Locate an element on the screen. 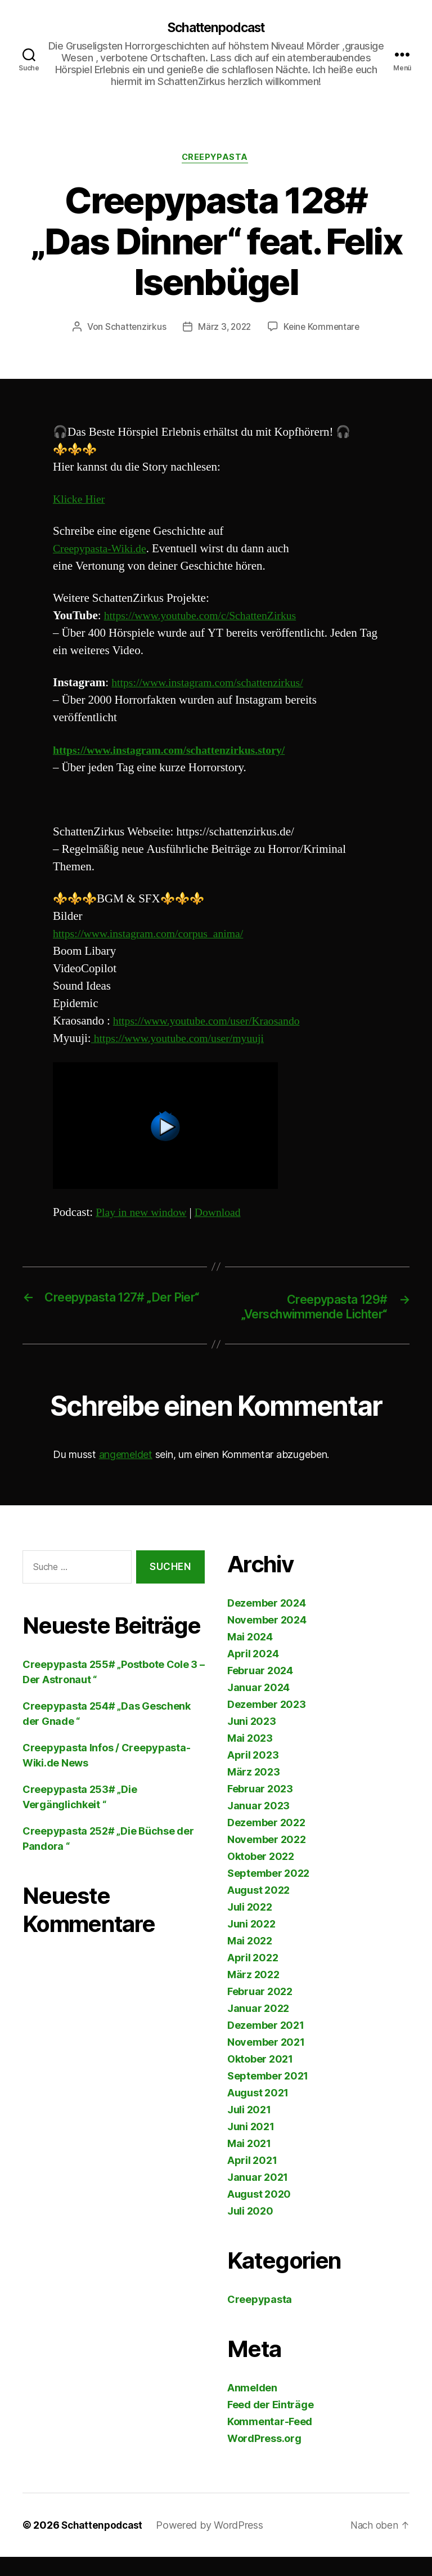 This screenshot has height=2576, width=432. Februar 2022 is located at coordinates (259, 2010).